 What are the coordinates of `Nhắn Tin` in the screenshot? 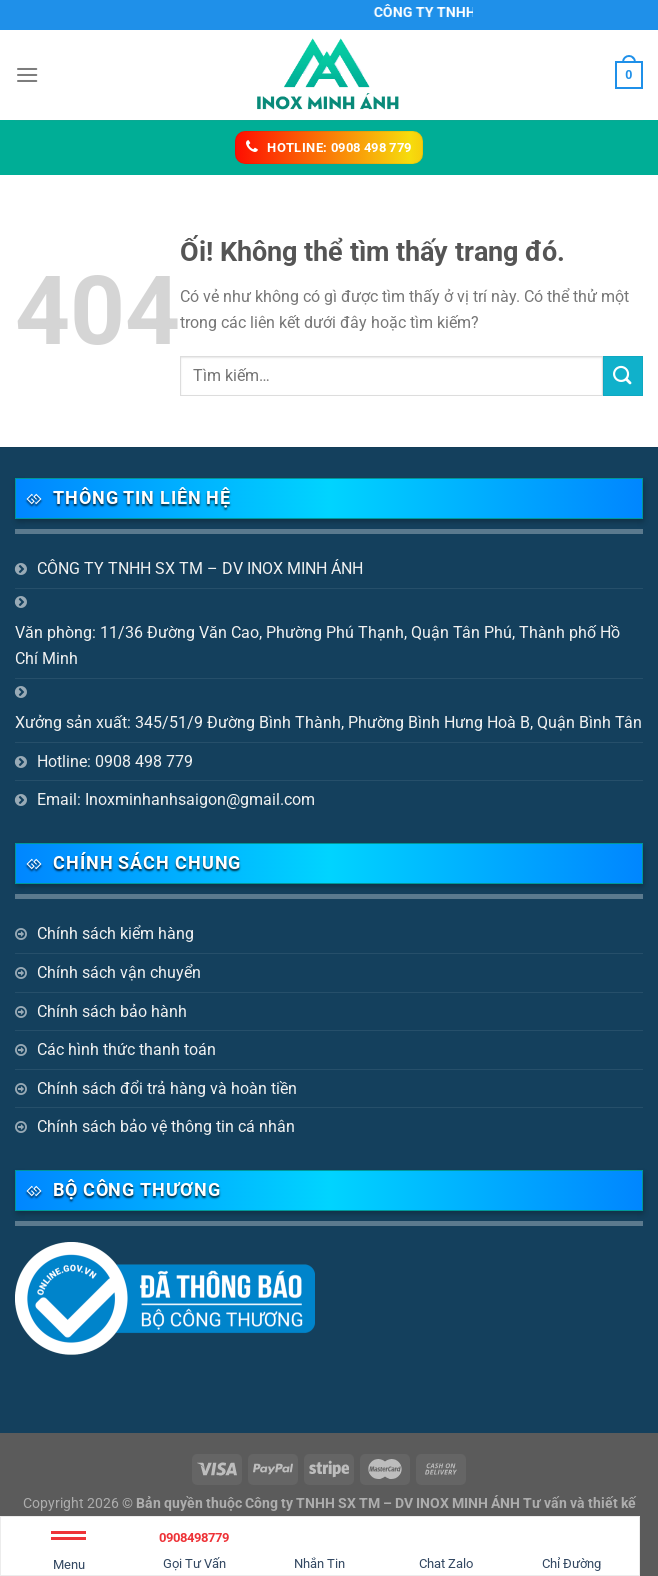 It's located at (319, 1547).